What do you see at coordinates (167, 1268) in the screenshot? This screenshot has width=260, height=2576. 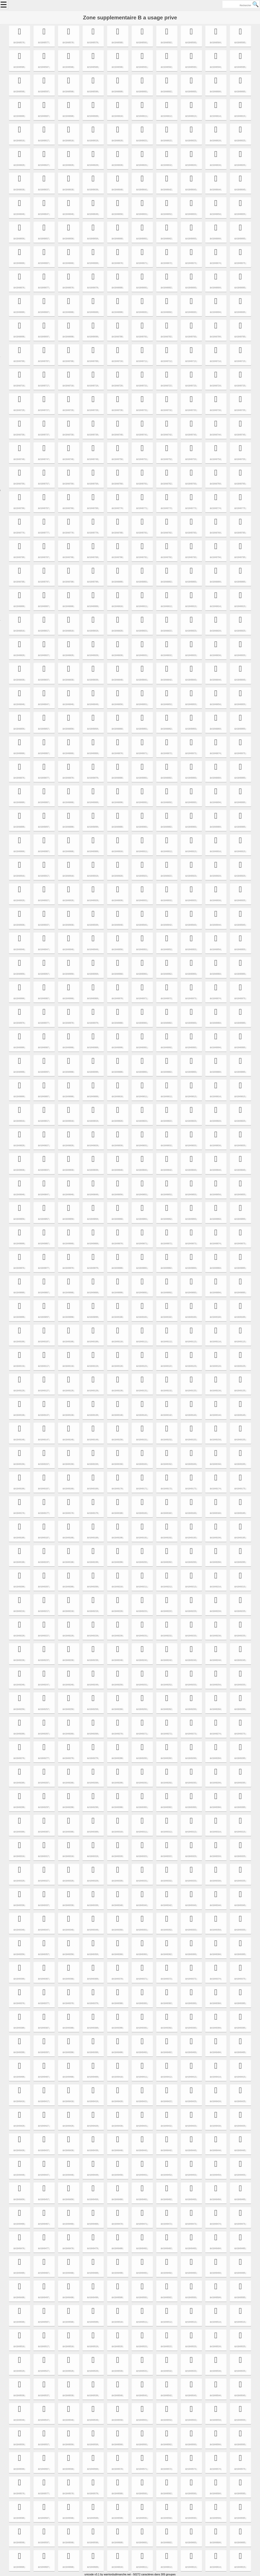 I see `&#1049082;` at bounding box center [167, 1268].